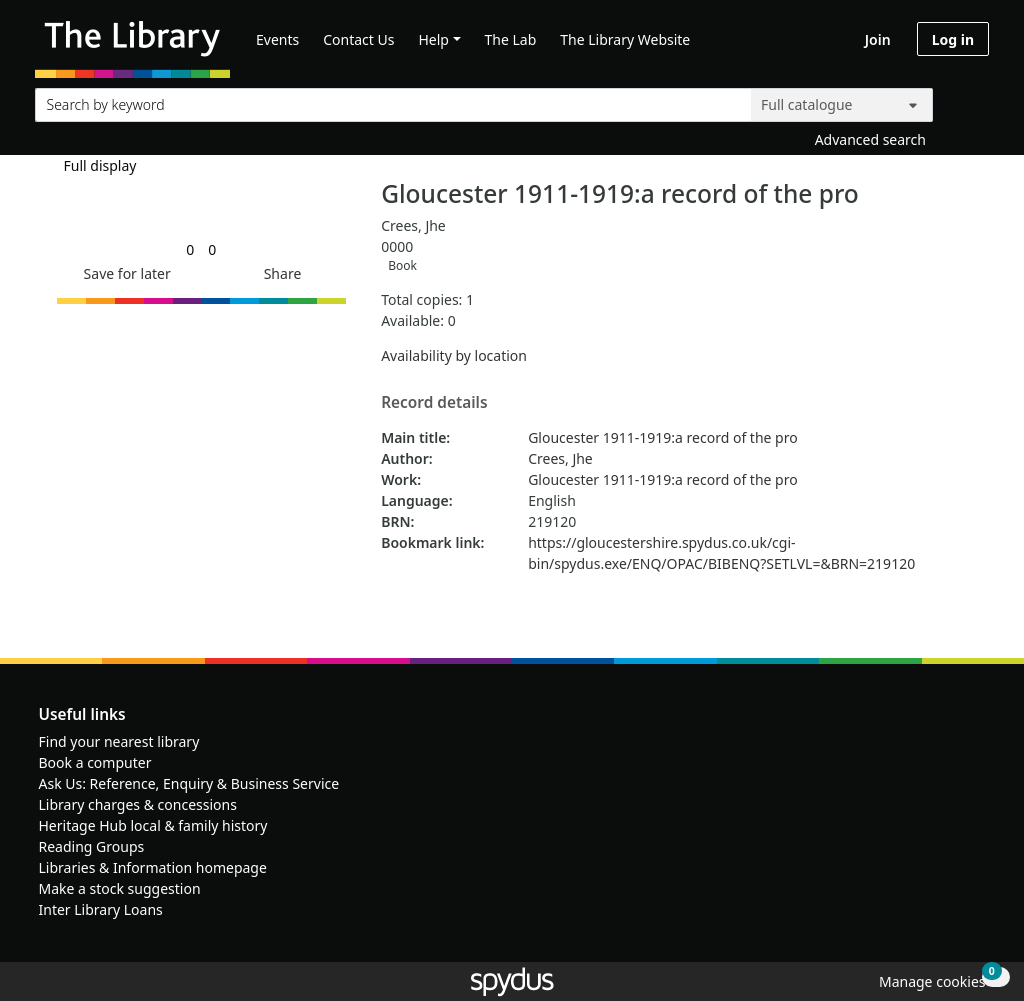 Image resolution: width=1024 pixels, height=1001 pixels. Describe the element at coordinates (277, 39) in the screenshot. I see `Events` at that location.